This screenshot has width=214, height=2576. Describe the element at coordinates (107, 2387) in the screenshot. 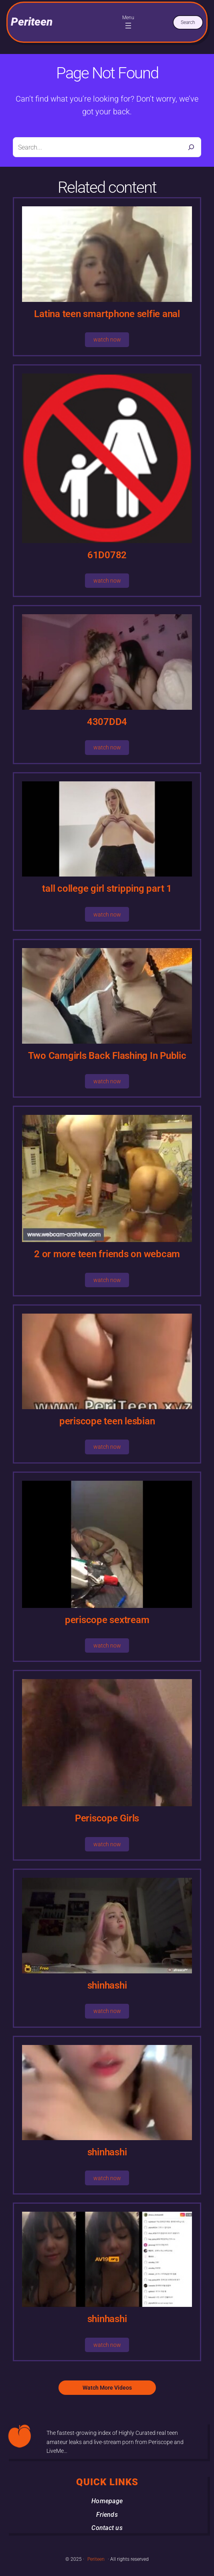

I see `Watch More Videos` at that location.